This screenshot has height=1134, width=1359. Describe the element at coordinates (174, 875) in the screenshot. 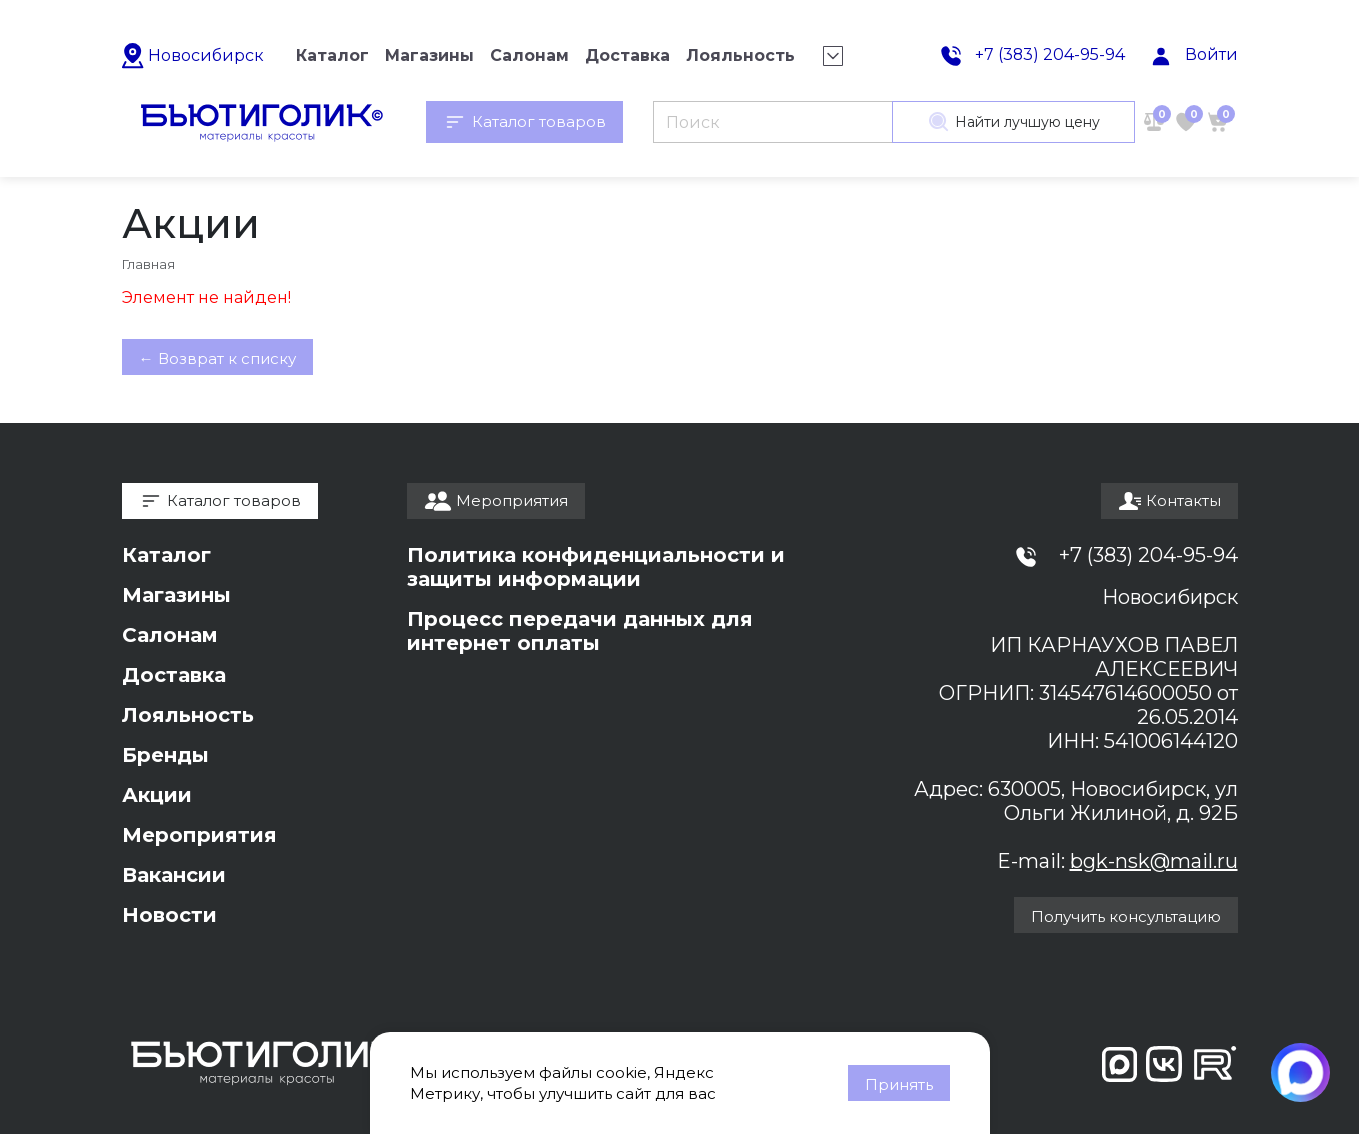

I see `Вакансии` at that location.